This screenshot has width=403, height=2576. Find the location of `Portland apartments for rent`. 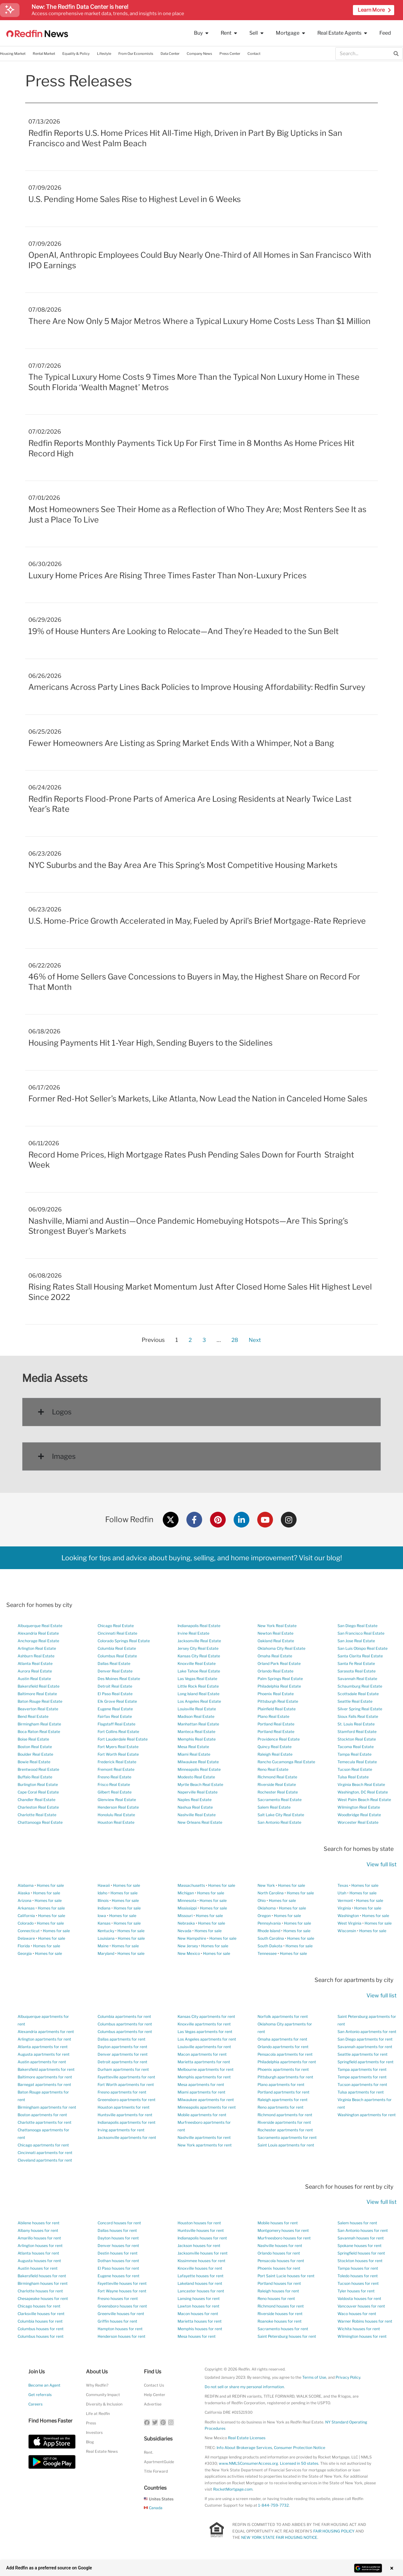

Portland apartments for rent is located at coordinates (283, 2092).